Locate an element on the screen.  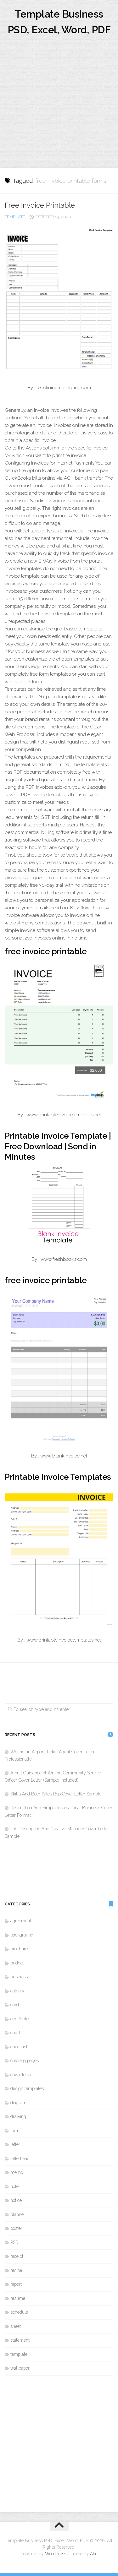
checklist is located at coordinates (18, 2046).